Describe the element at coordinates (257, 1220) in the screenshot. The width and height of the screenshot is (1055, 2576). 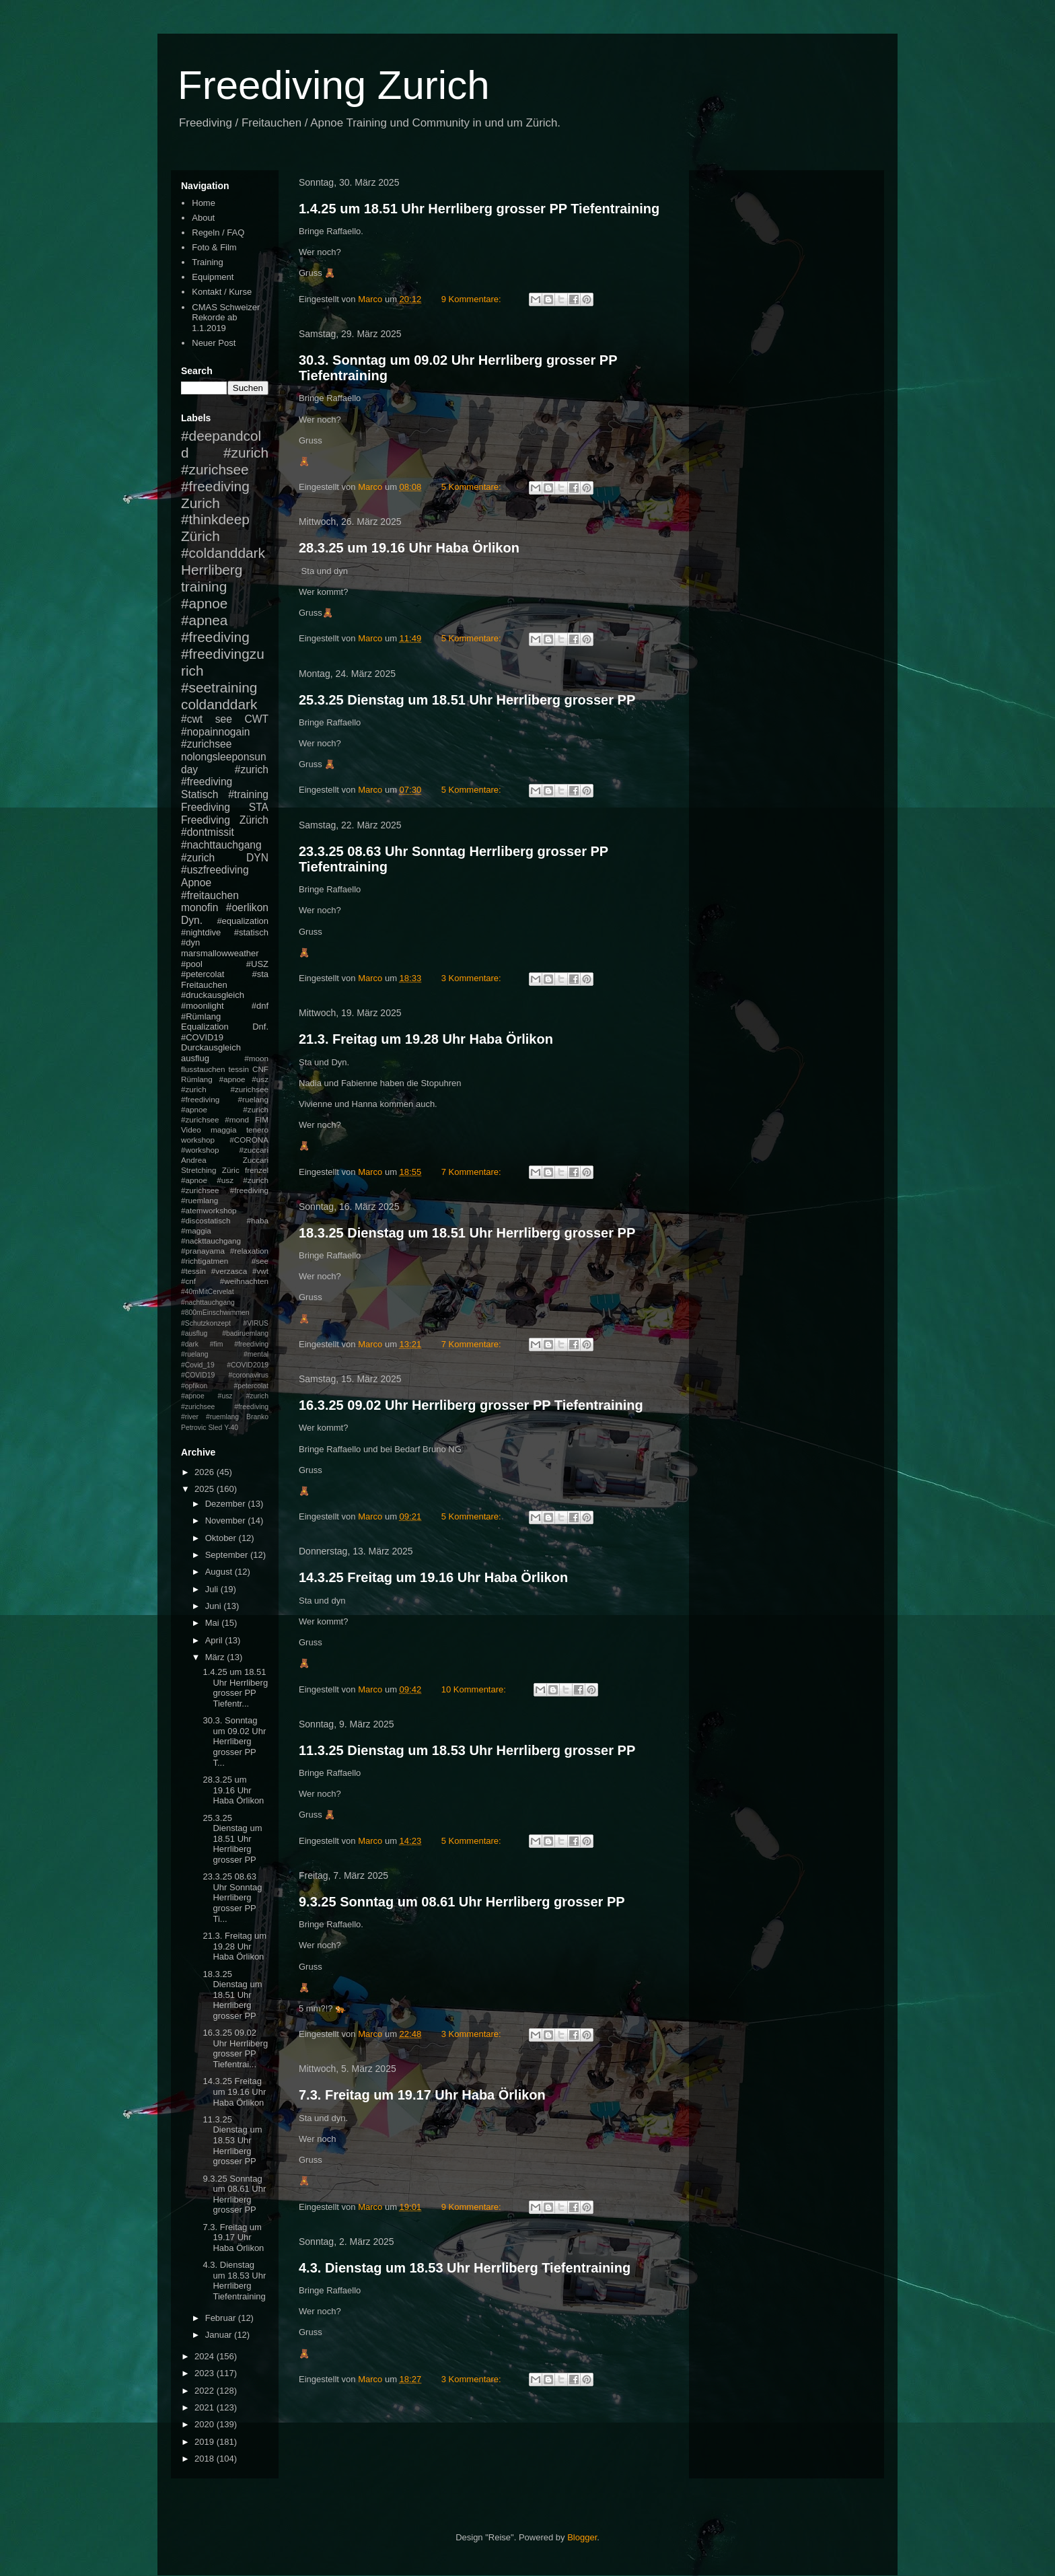
I see `#haba` at that location.